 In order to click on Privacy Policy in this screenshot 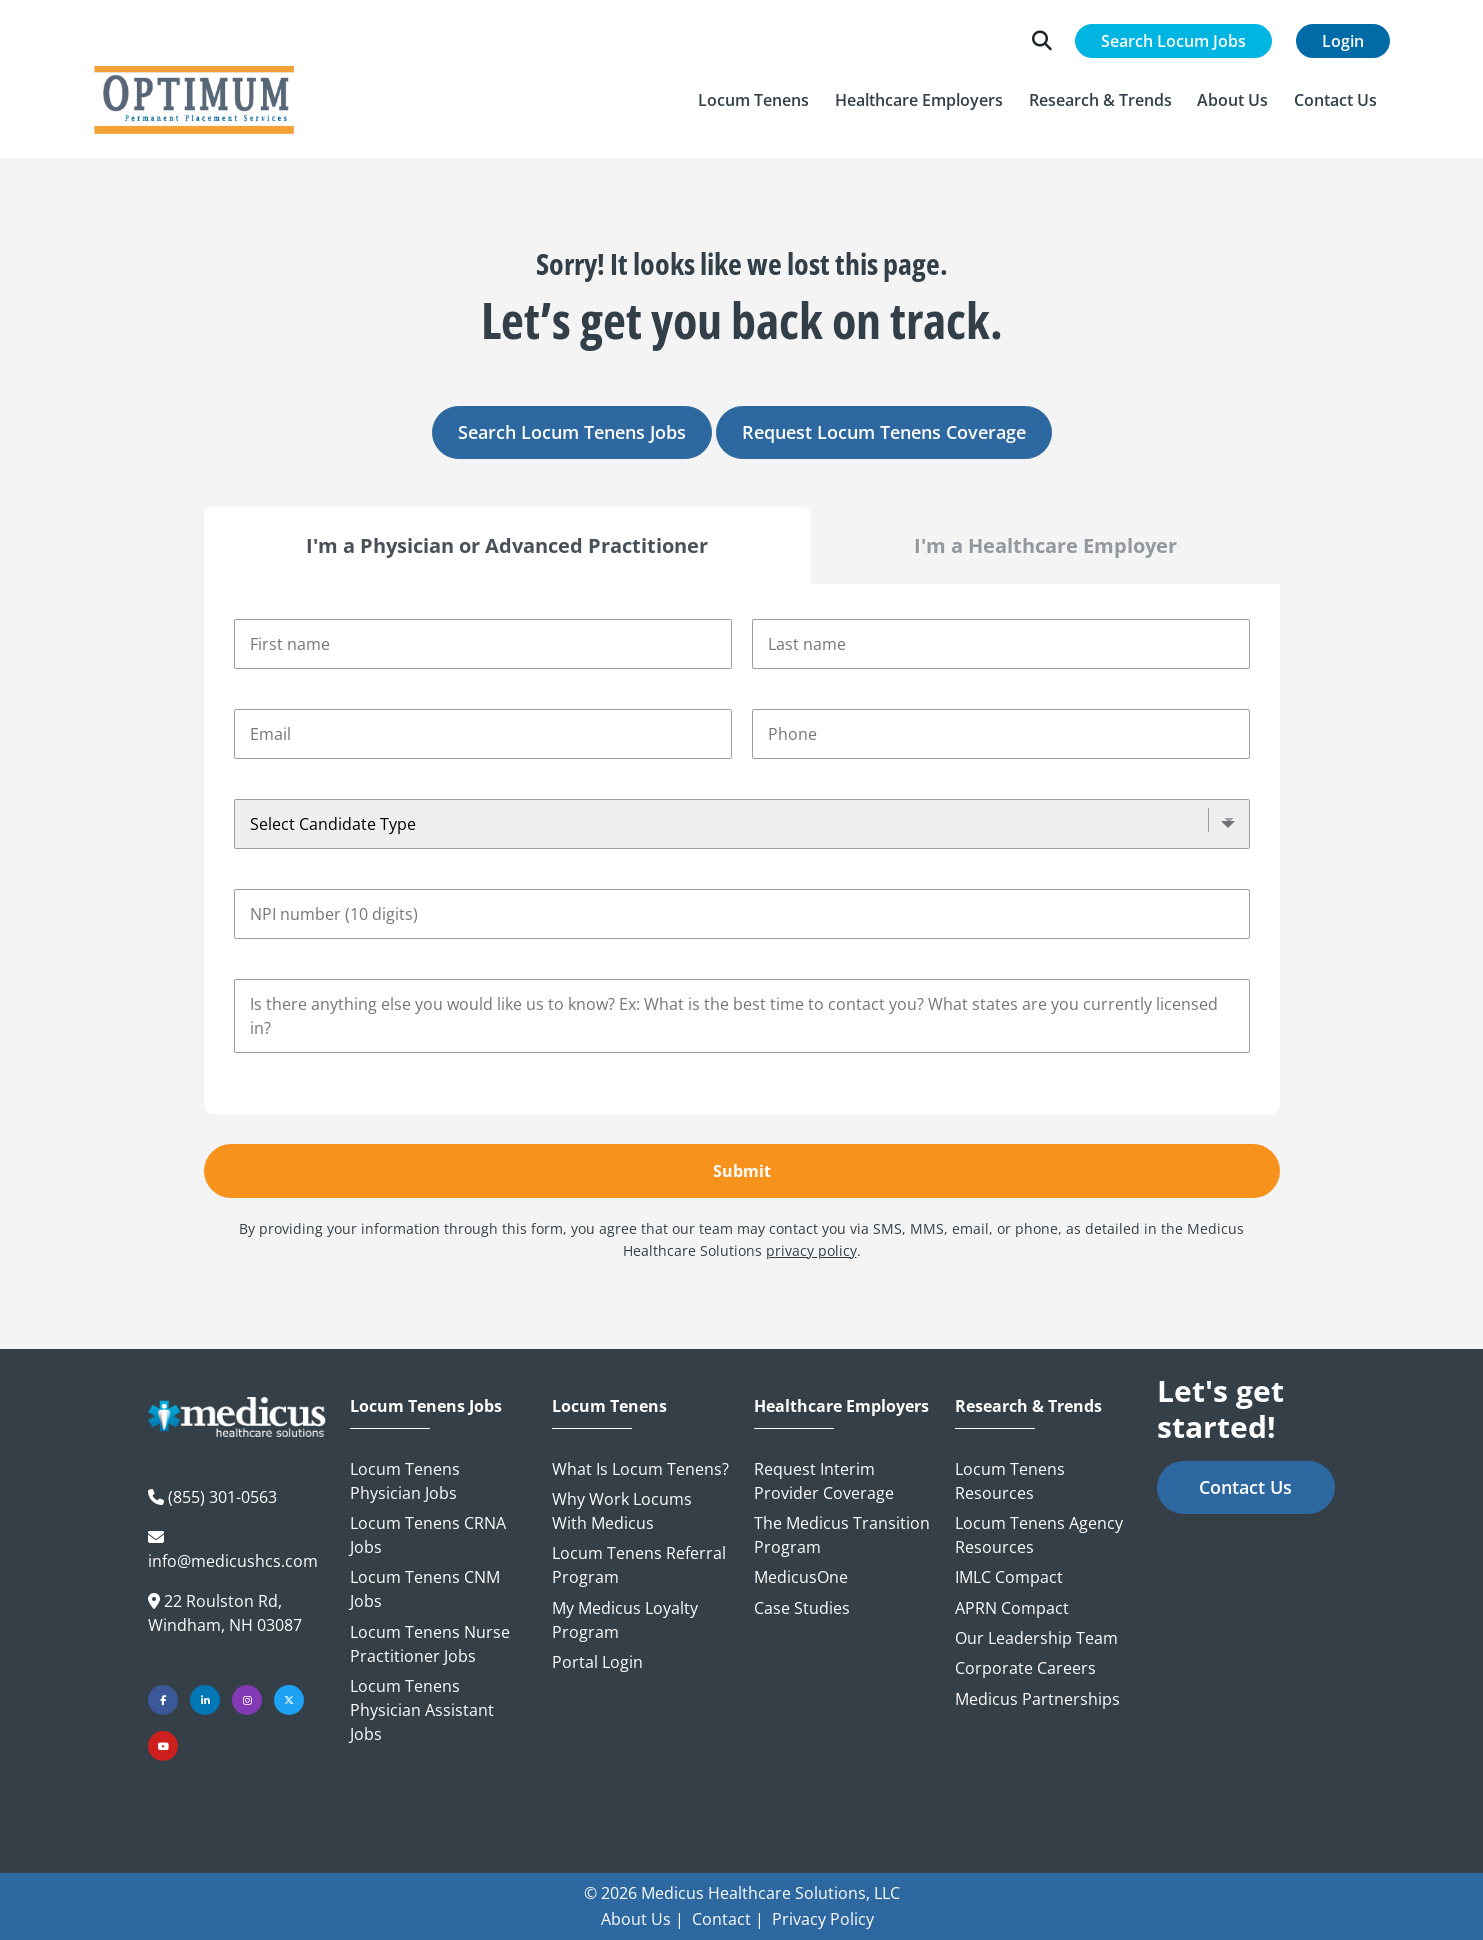, I will do `click(823, 1919)`.